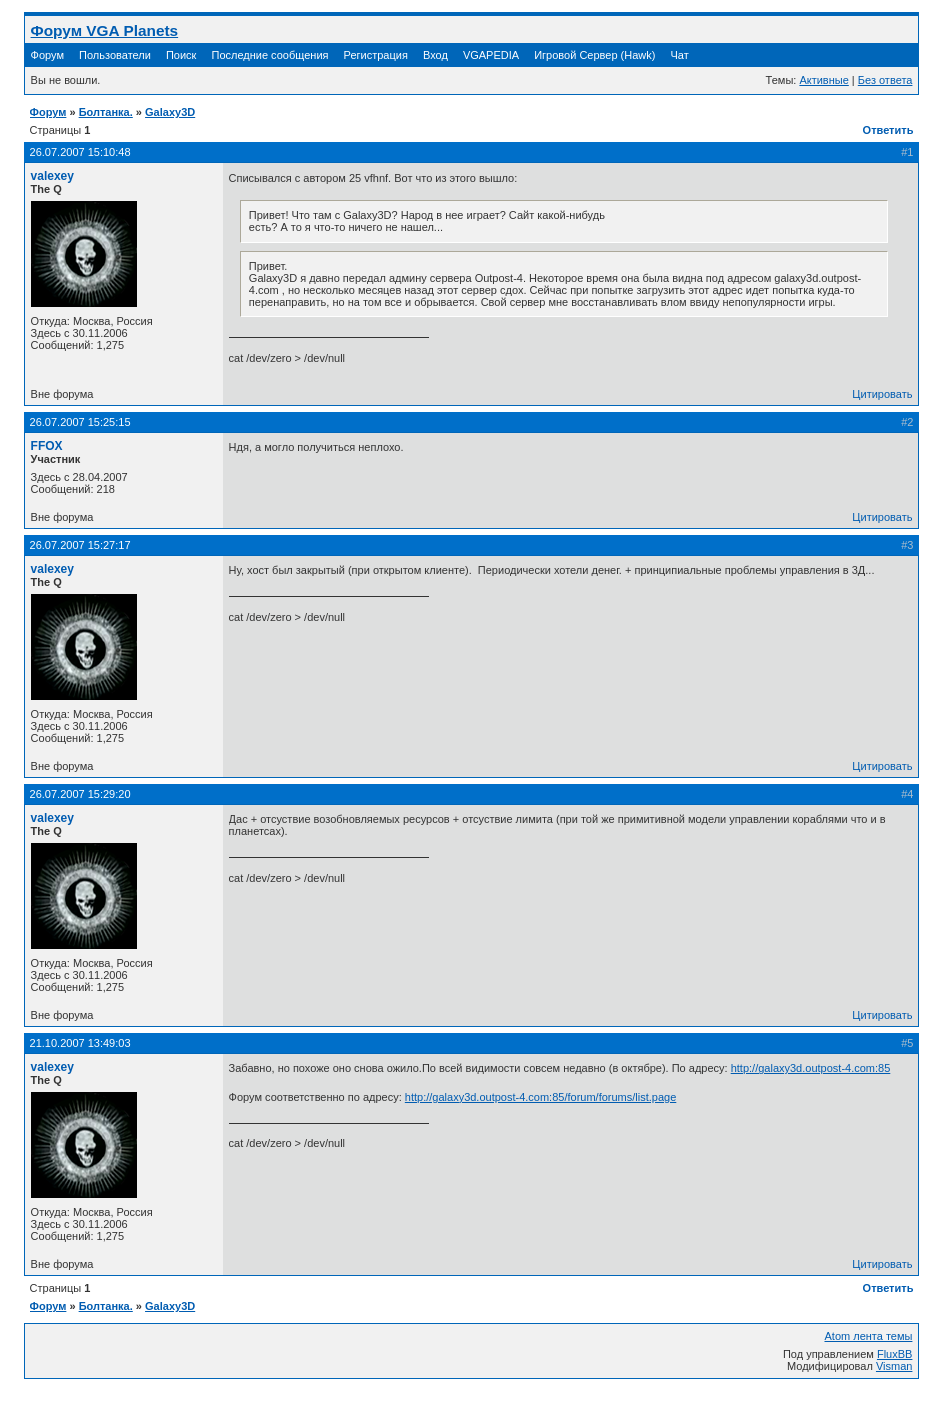 Image resolution: width=943 pixels, height=1403 pixels. I want to click on Ответить, so click(888, 130).